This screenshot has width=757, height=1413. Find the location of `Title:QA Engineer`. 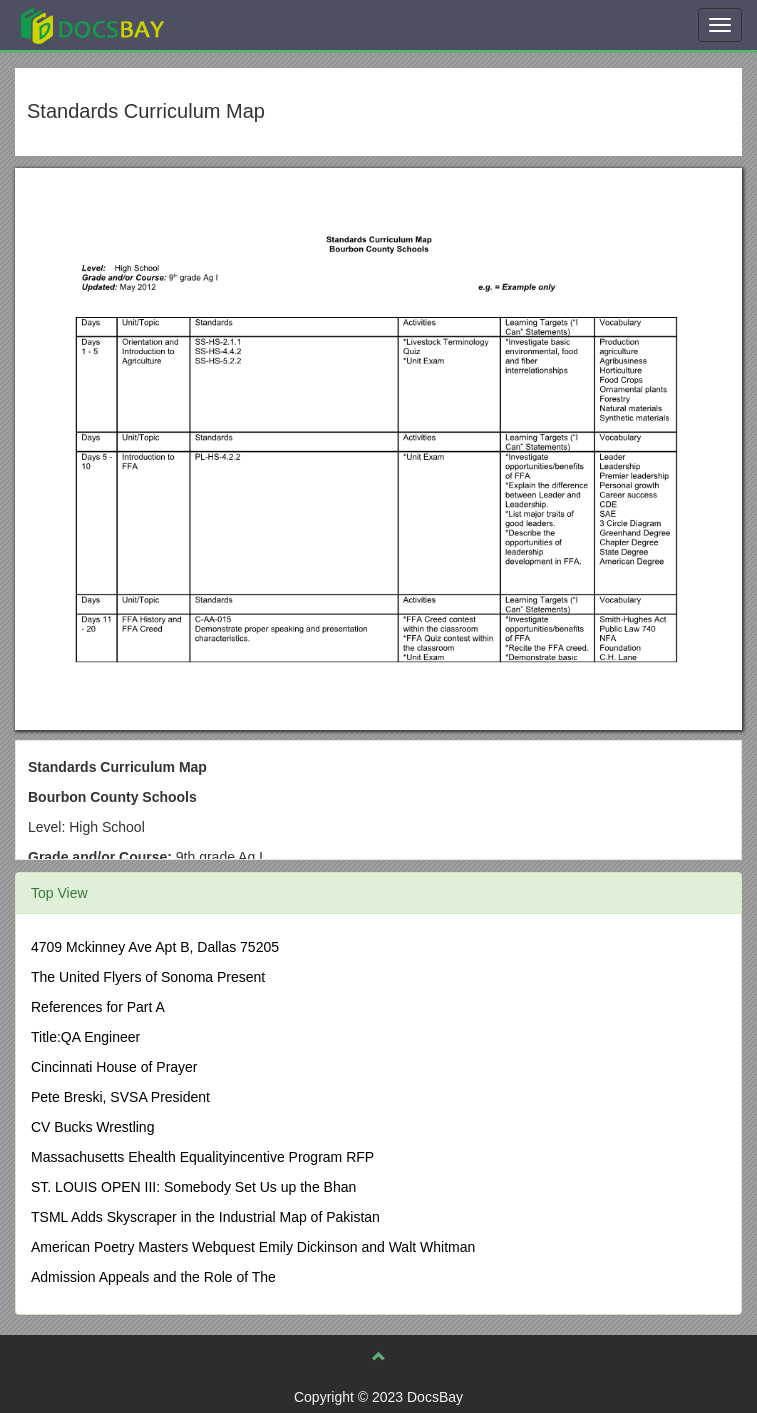

Title:QA Engineer is located at coordinates (85, 1037).